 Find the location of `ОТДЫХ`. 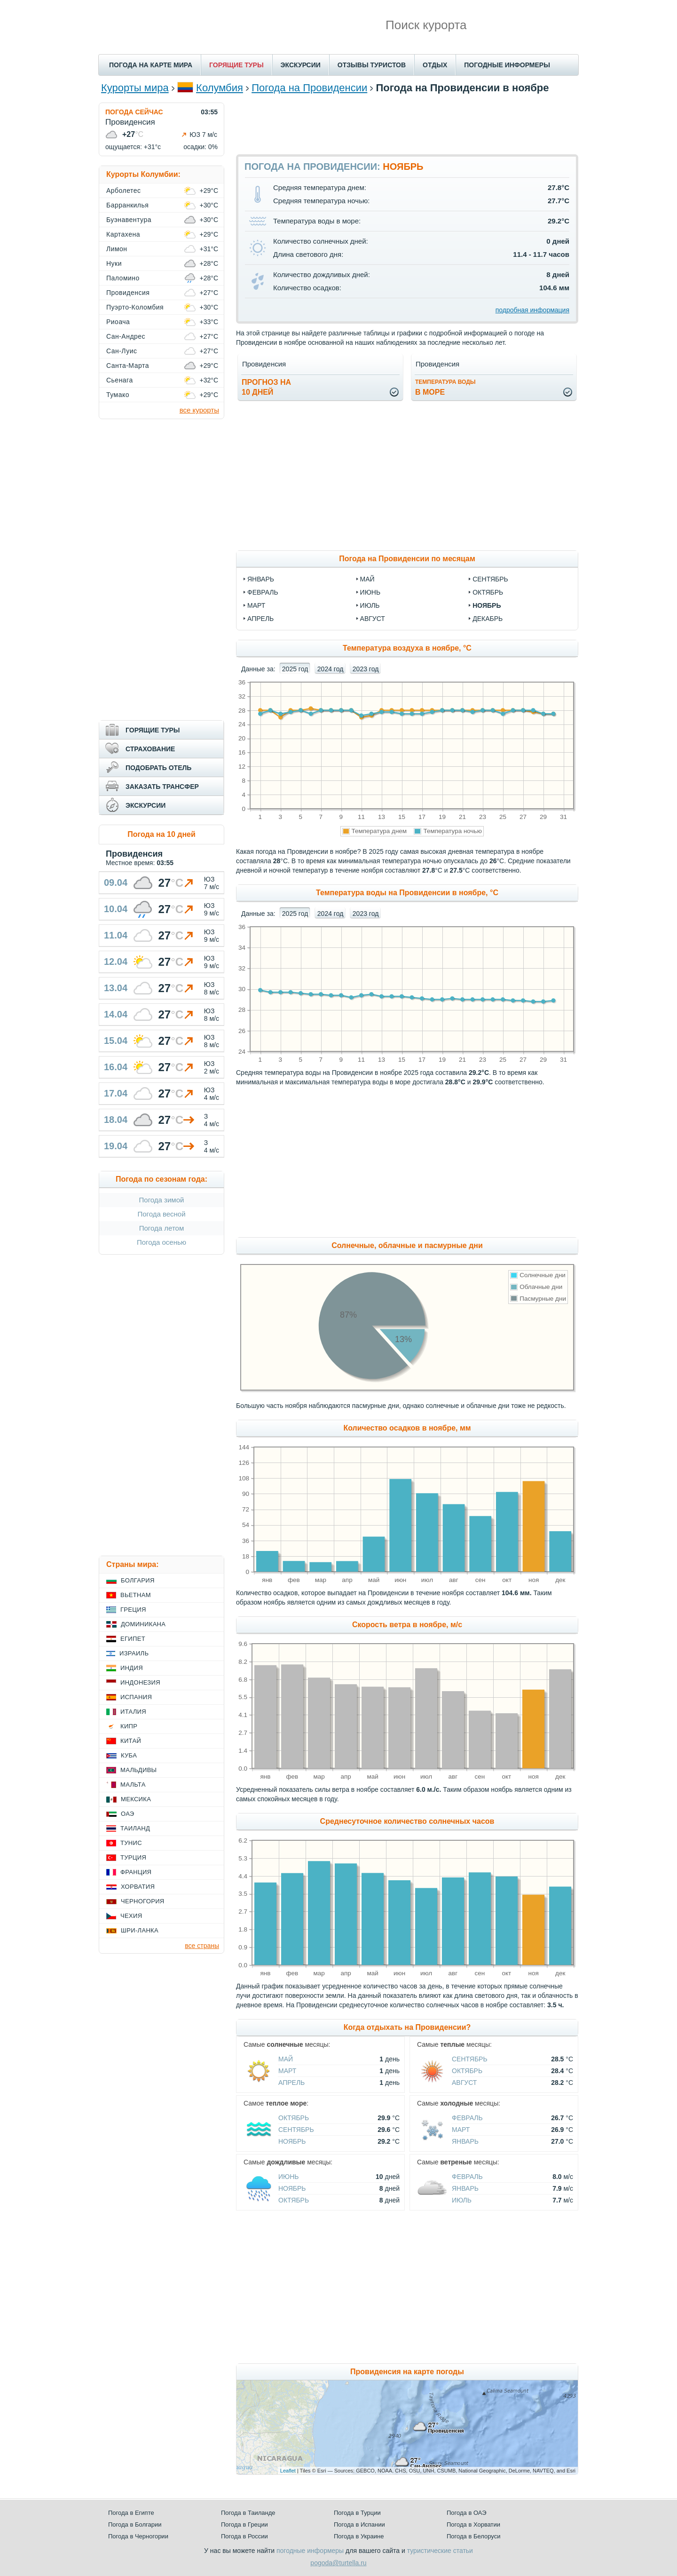

ОТДЫХ is located at coordinates (435, 65).